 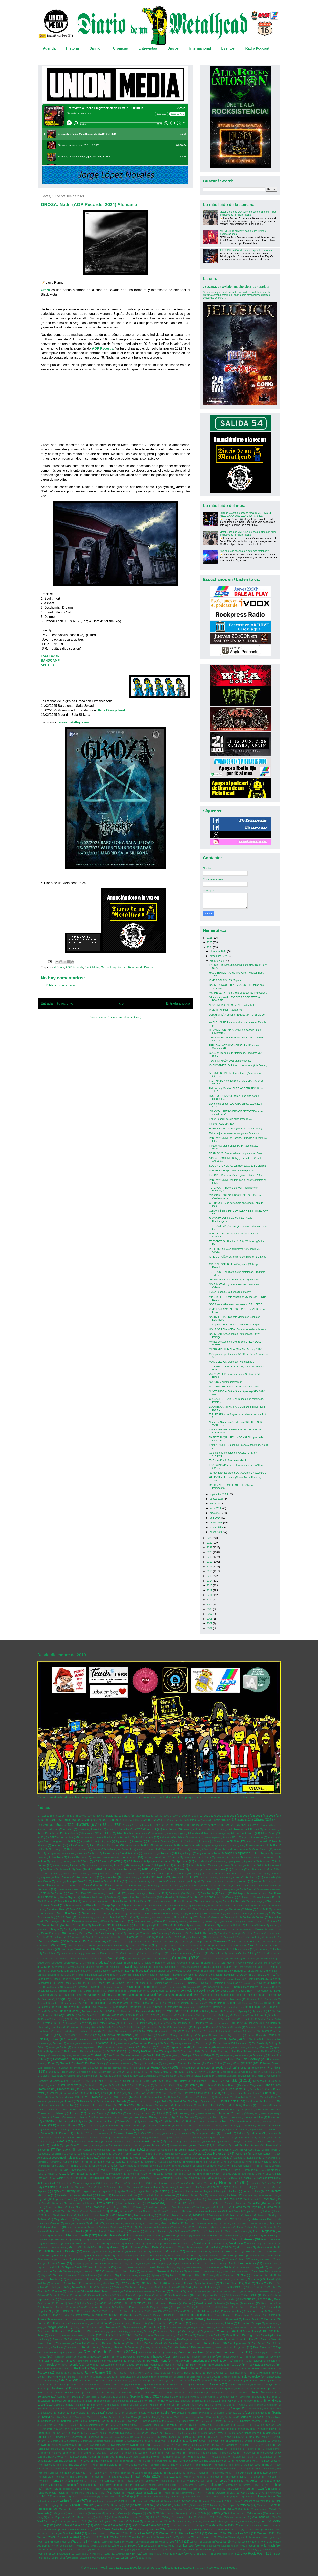 I want to click on Eths, so click(x=255, y=2039).